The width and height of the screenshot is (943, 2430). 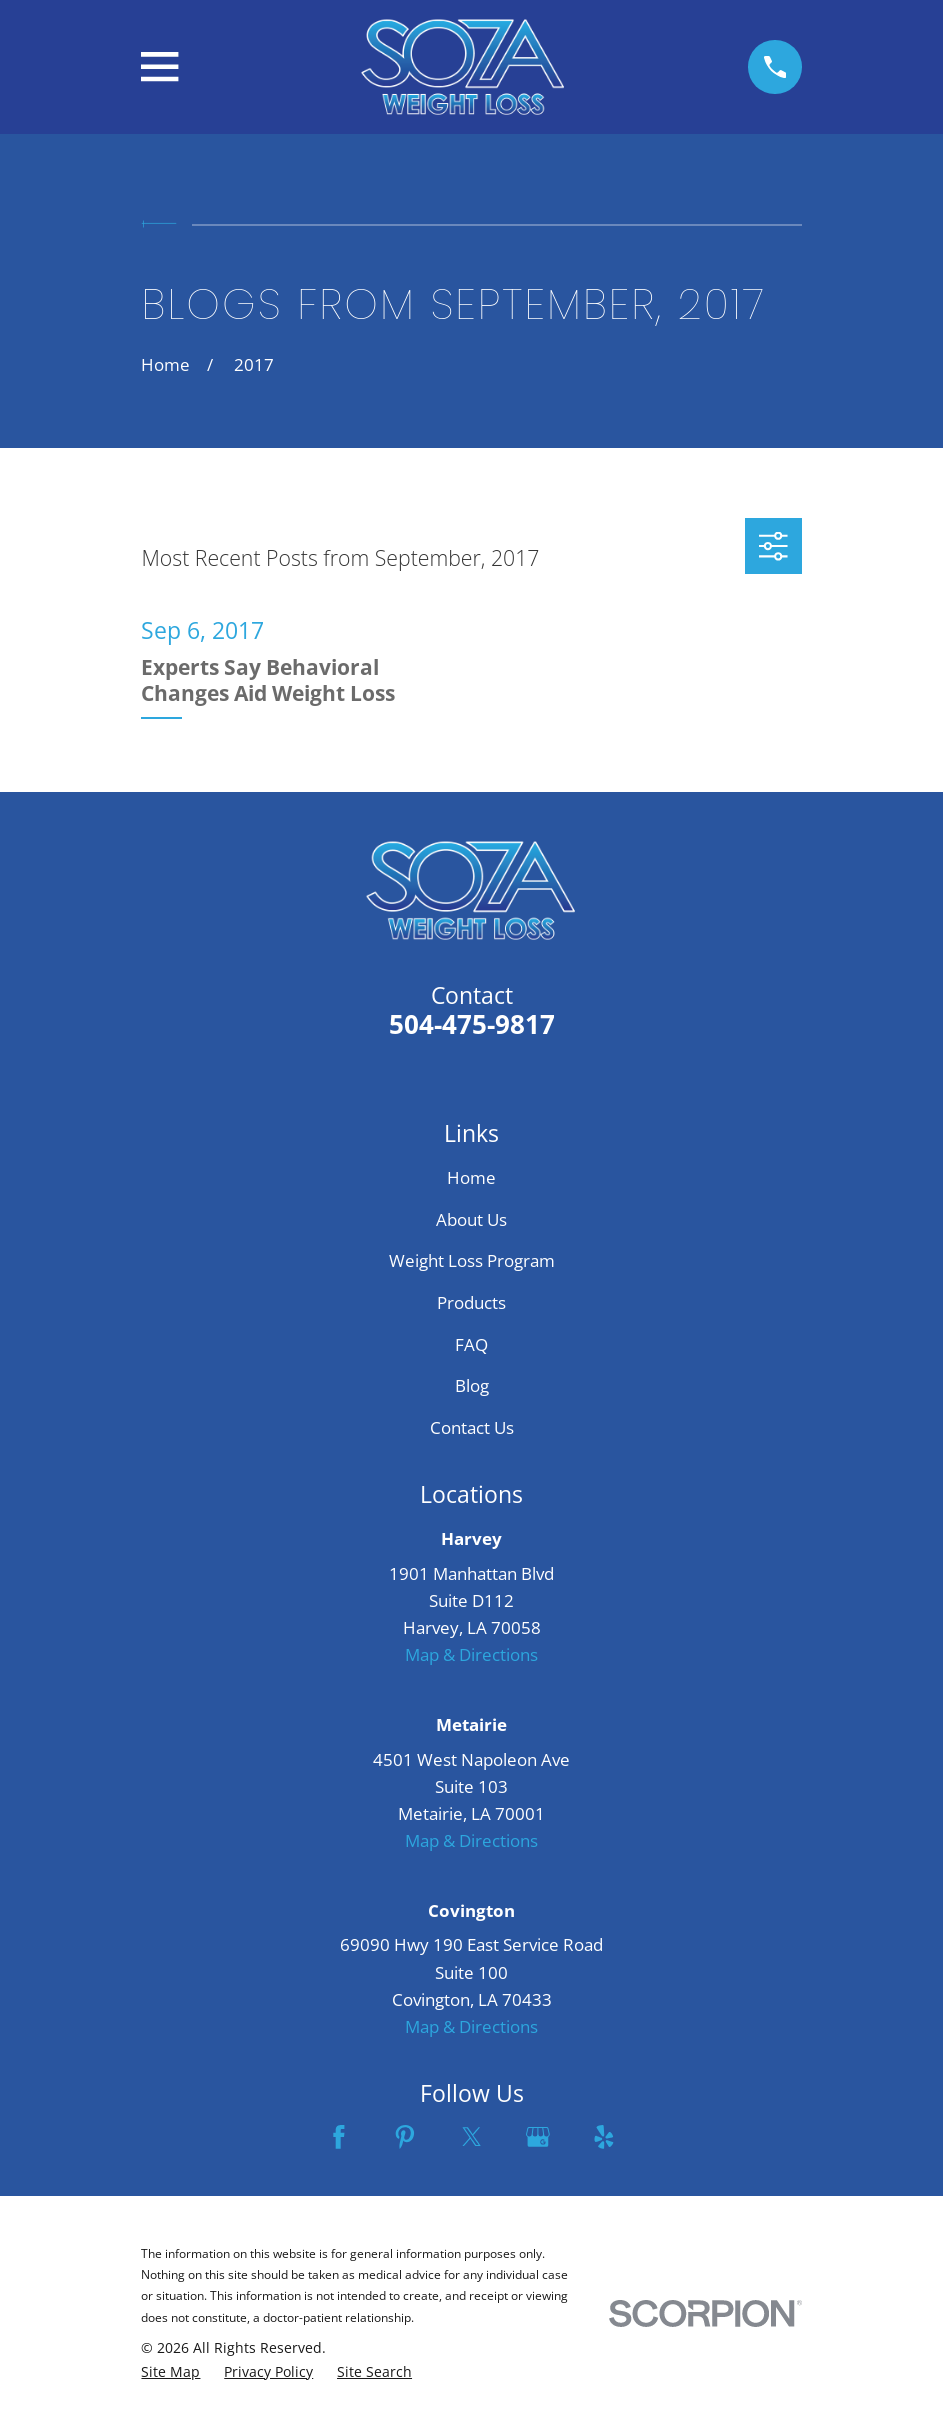 I want to click on [Yelp], so click(x=604, y=2137).